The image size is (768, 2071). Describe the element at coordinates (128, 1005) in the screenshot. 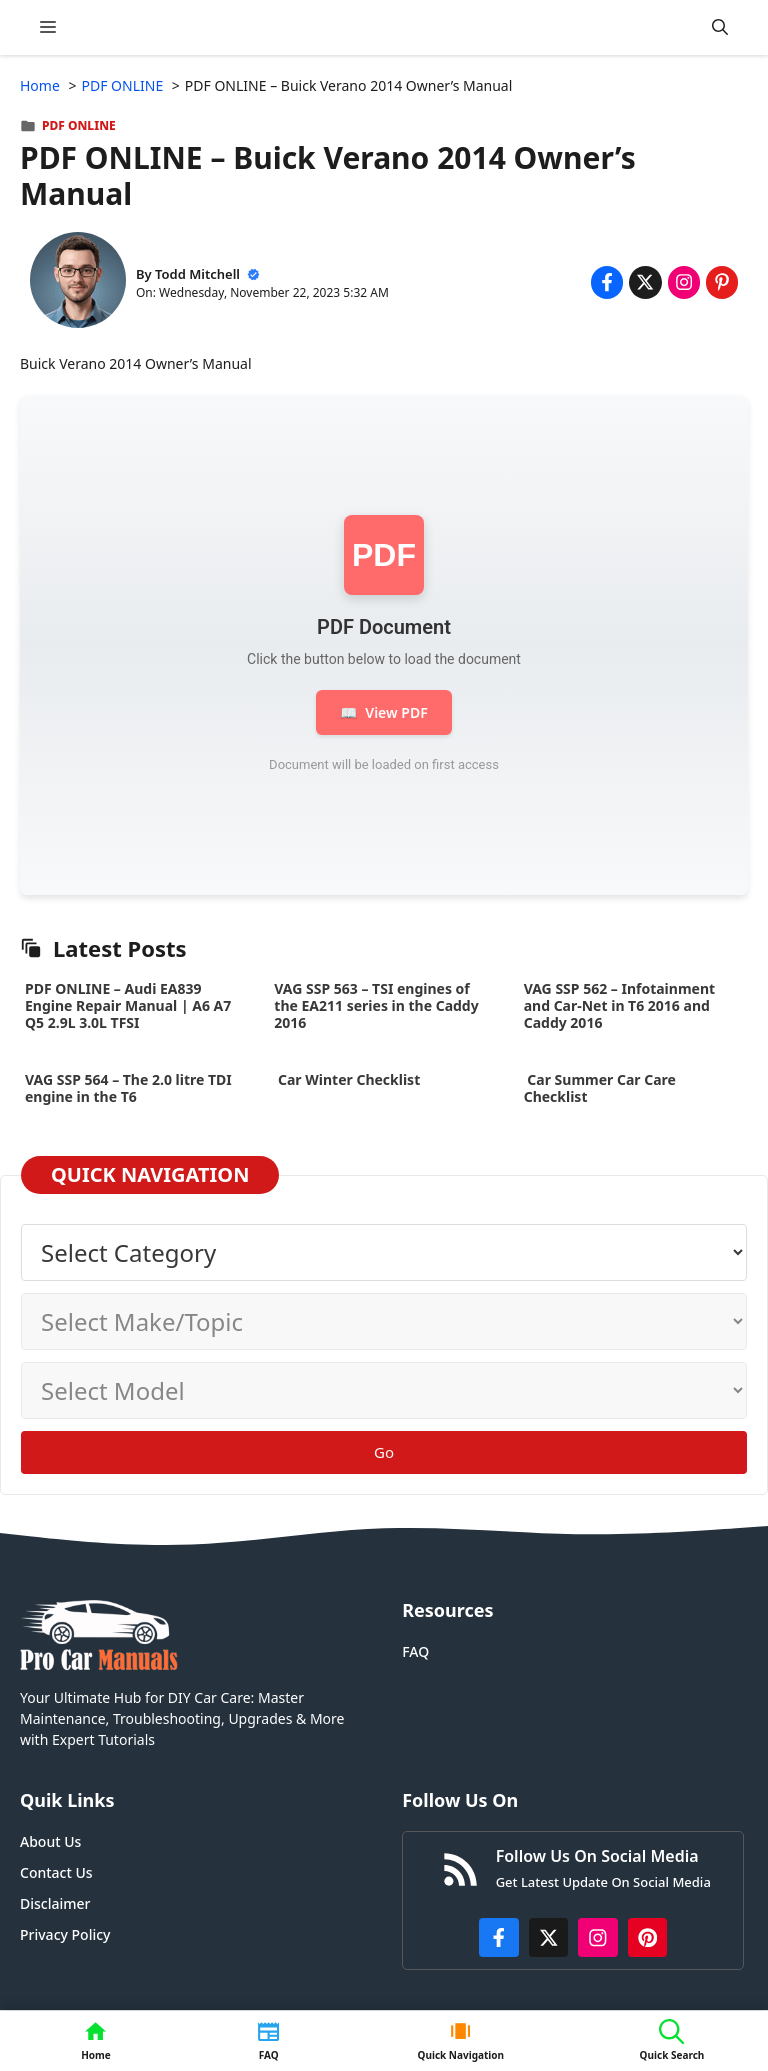

I see `PDF ONLINE – Audi EA839 Engine Repair Manual | A6 A7 Q5 2.9L 3.0L TFSI` at that location.